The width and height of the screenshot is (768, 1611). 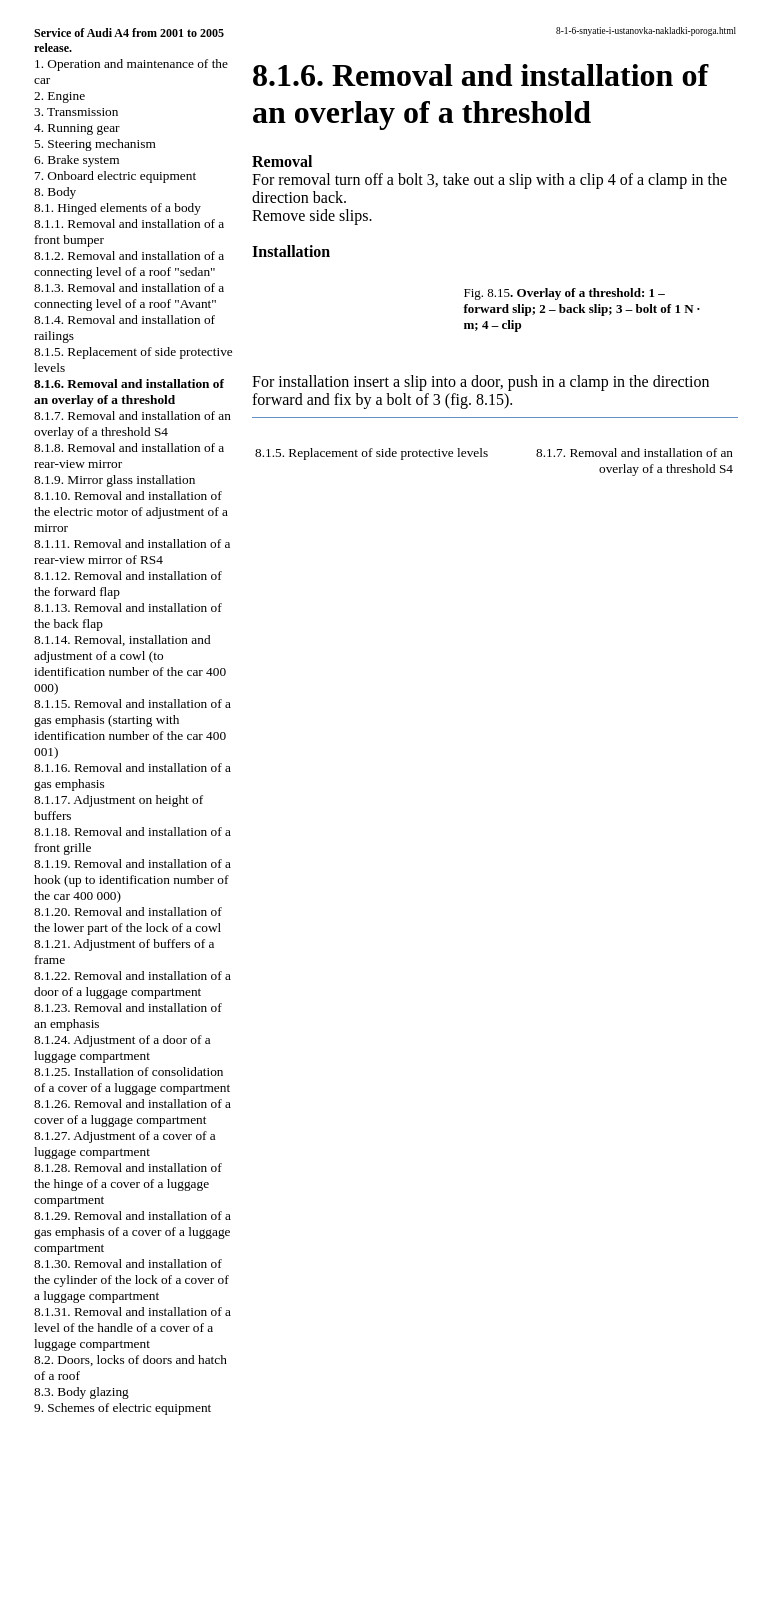 I want to click on 8.1.20. Removal and installation of the lower part of the lock of a cowl, so click(x=128, y=919).